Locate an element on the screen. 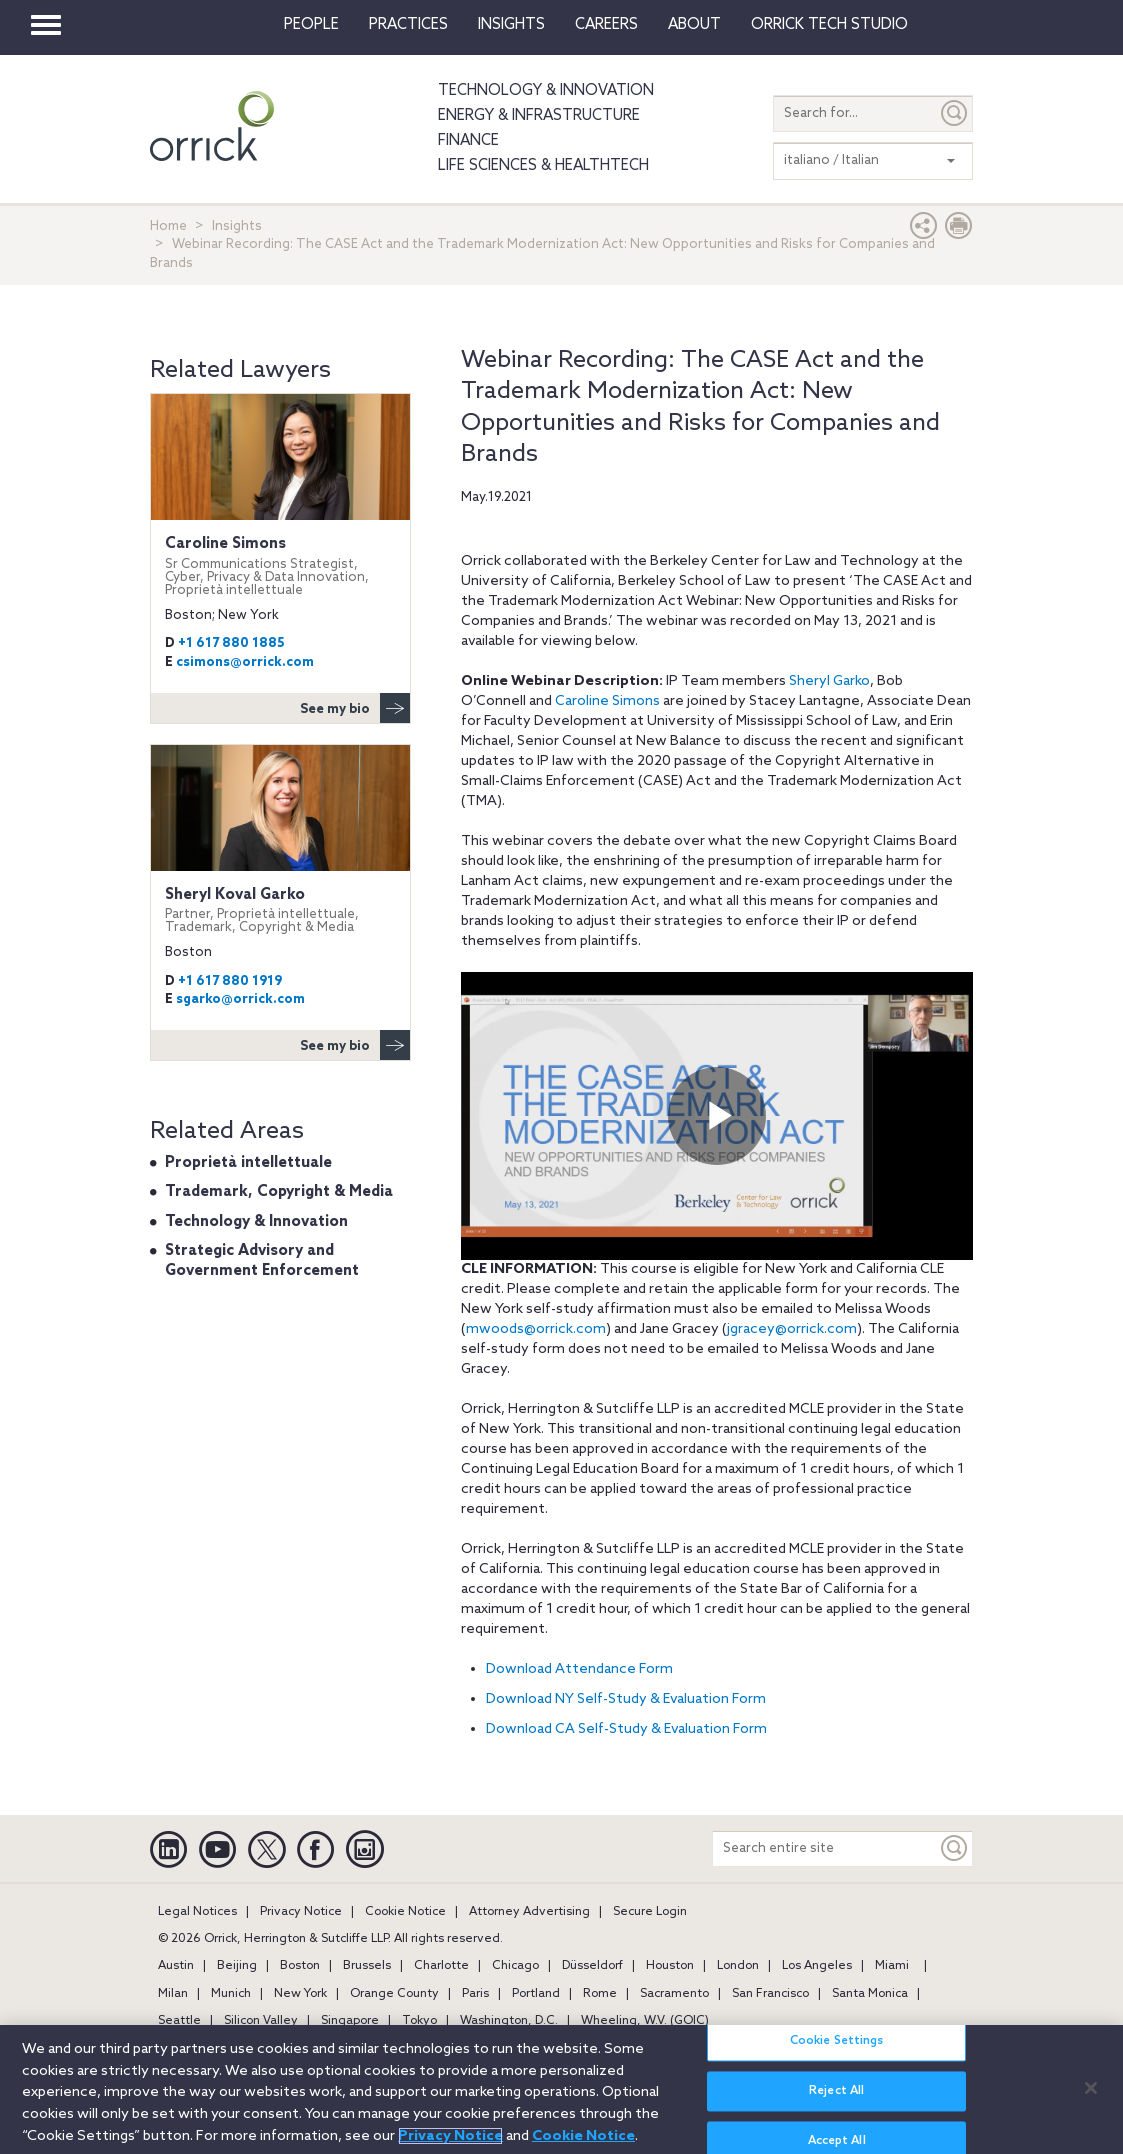 The image size is (1123, 2154). mwoods@orrick.com is located at coordinates (536, 1329).